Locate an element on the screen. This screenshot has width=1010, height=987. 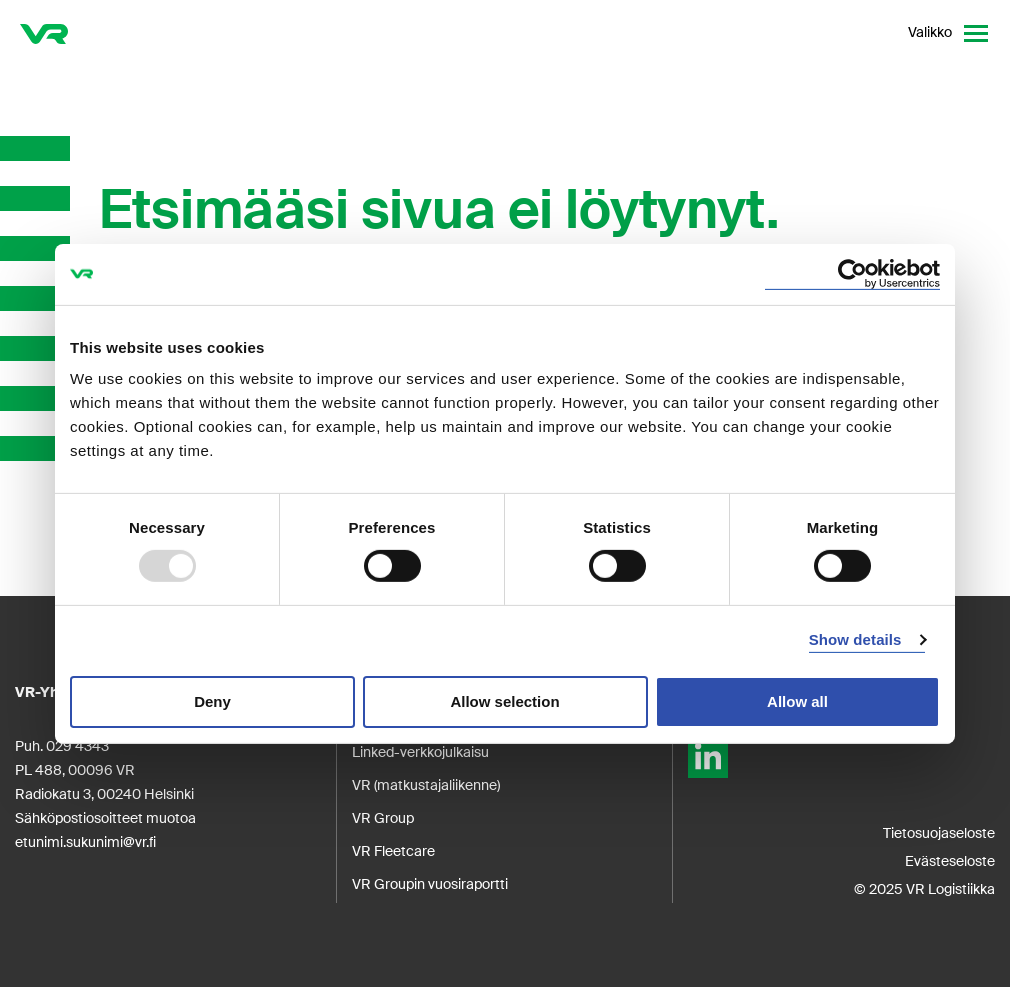
Linked-verkkojulkaisu is located at coordinates (420, 752).